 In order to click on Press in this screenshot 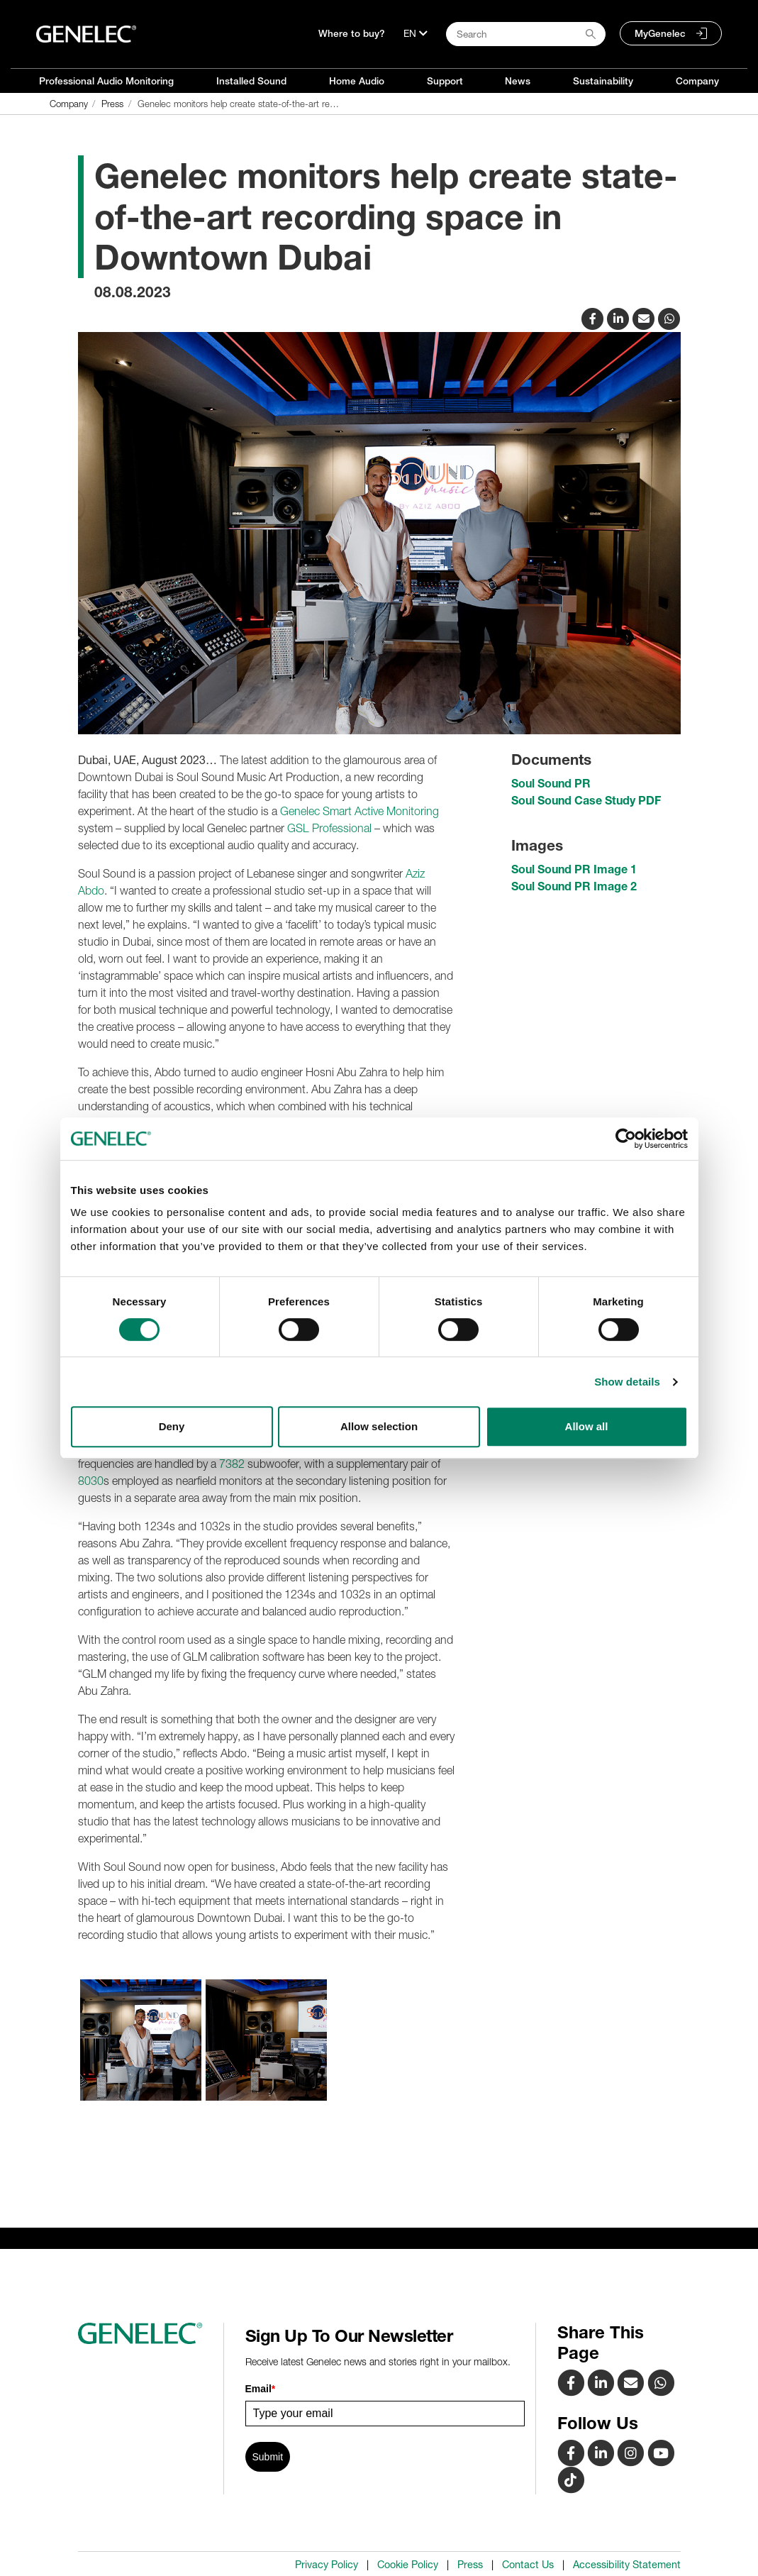, I will do `click(470, 2564)`.